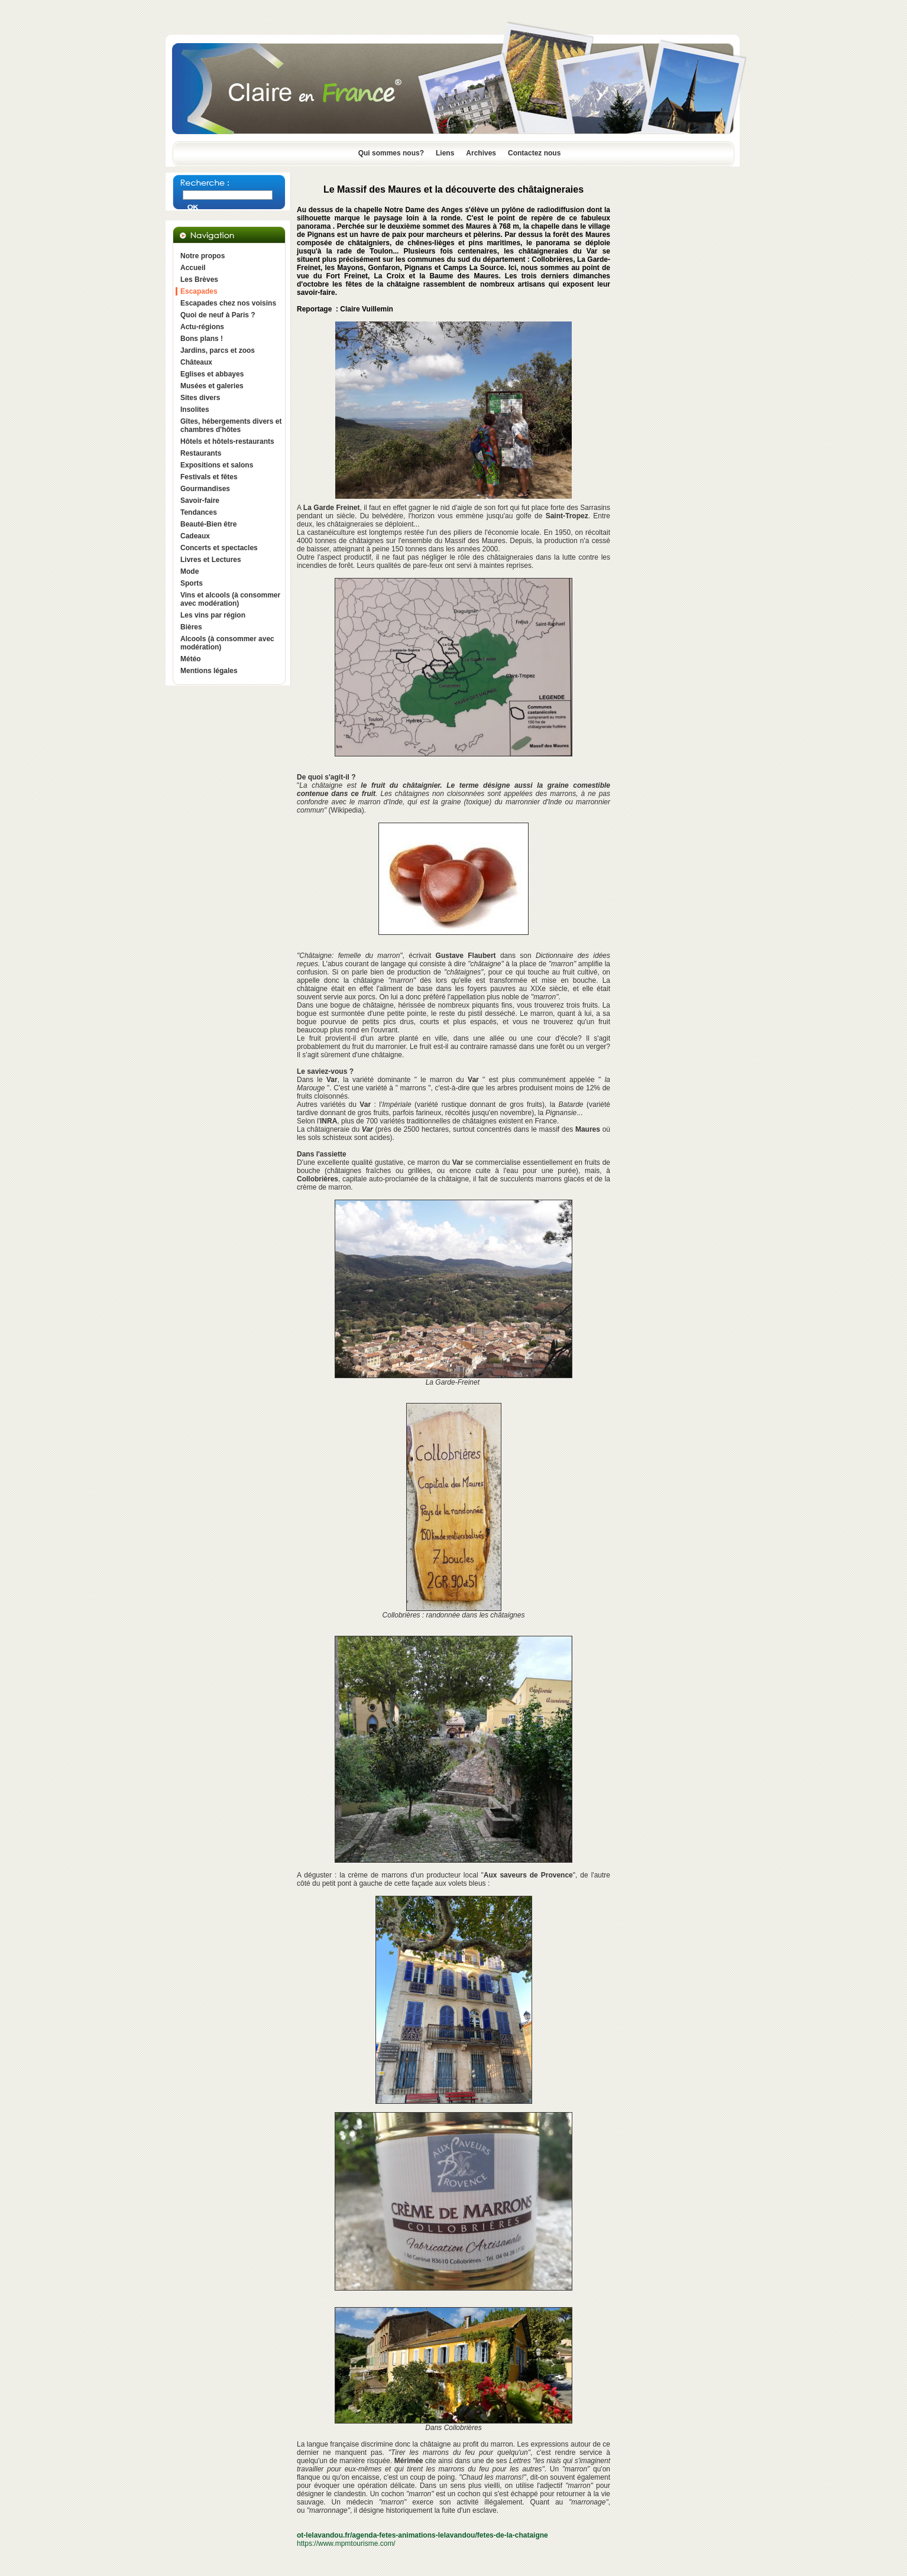  What do you see at coordinates (189, 571) in the screenshot?
I see `Mode` at bounding box center [189, 571].